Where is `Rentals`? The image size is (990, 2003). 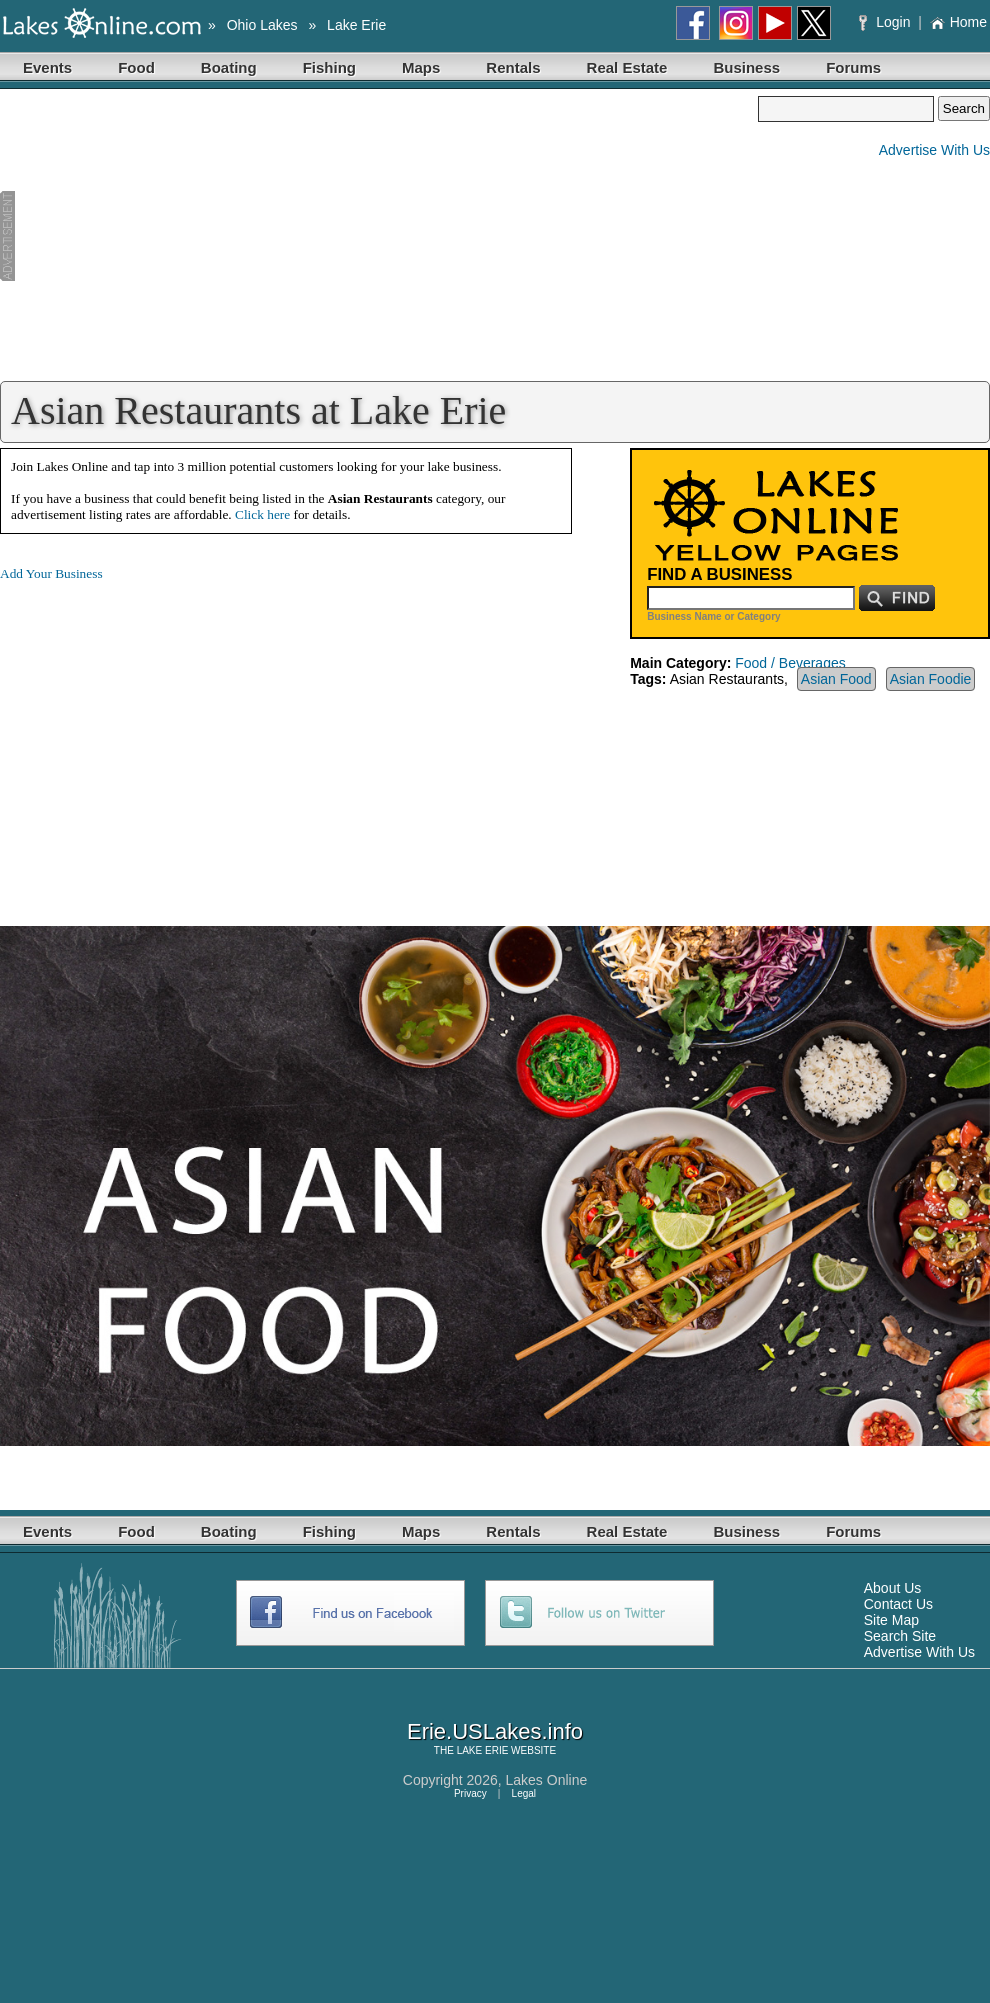
Rentals is located at coordinates (513, 67).